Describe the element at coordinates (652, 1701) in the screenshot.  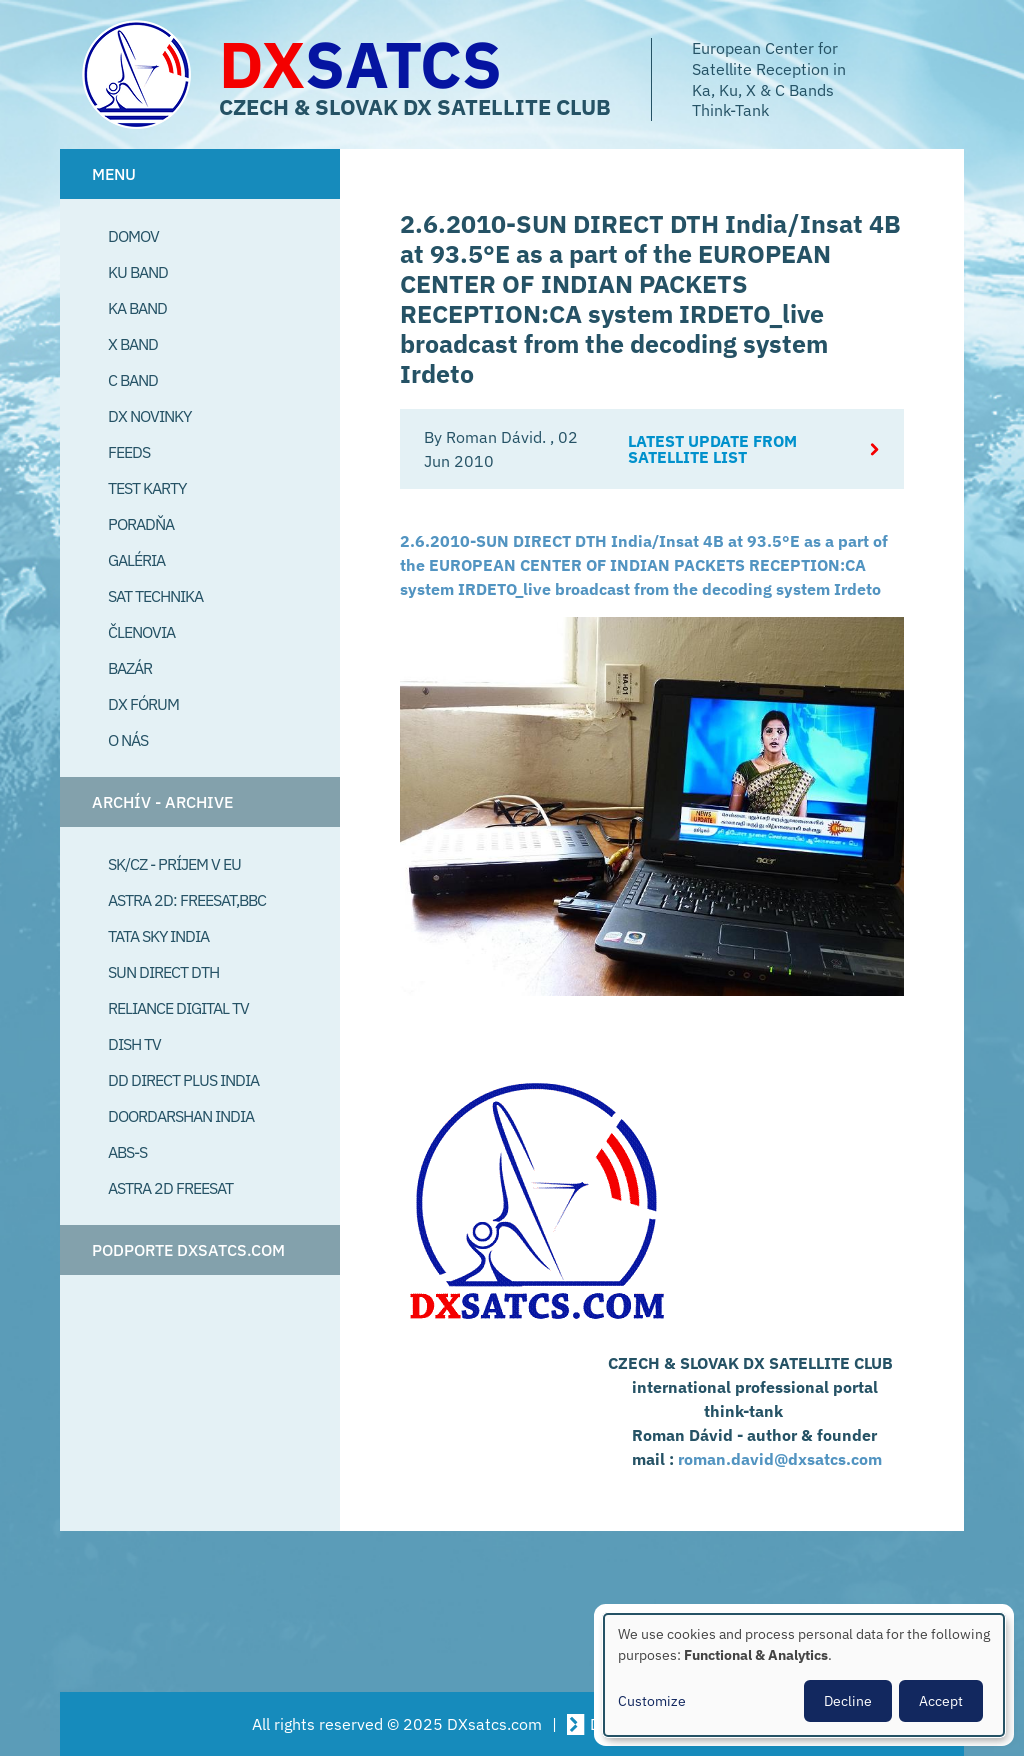
I see `Customize [button]` at that location.